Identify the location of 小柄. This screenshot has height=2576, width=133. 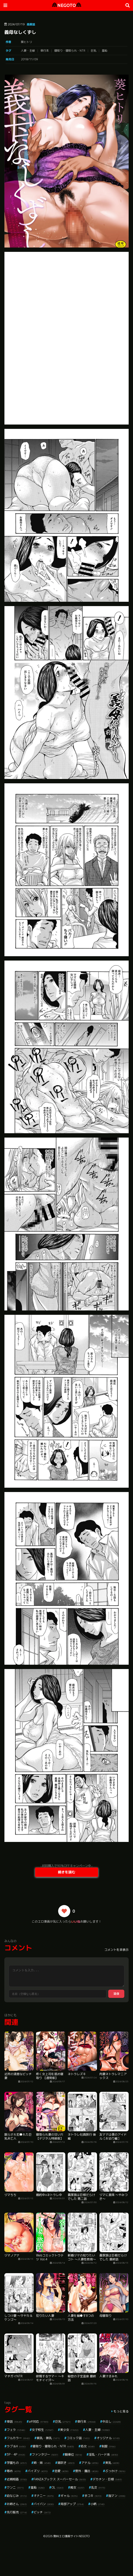
(97, 2504).